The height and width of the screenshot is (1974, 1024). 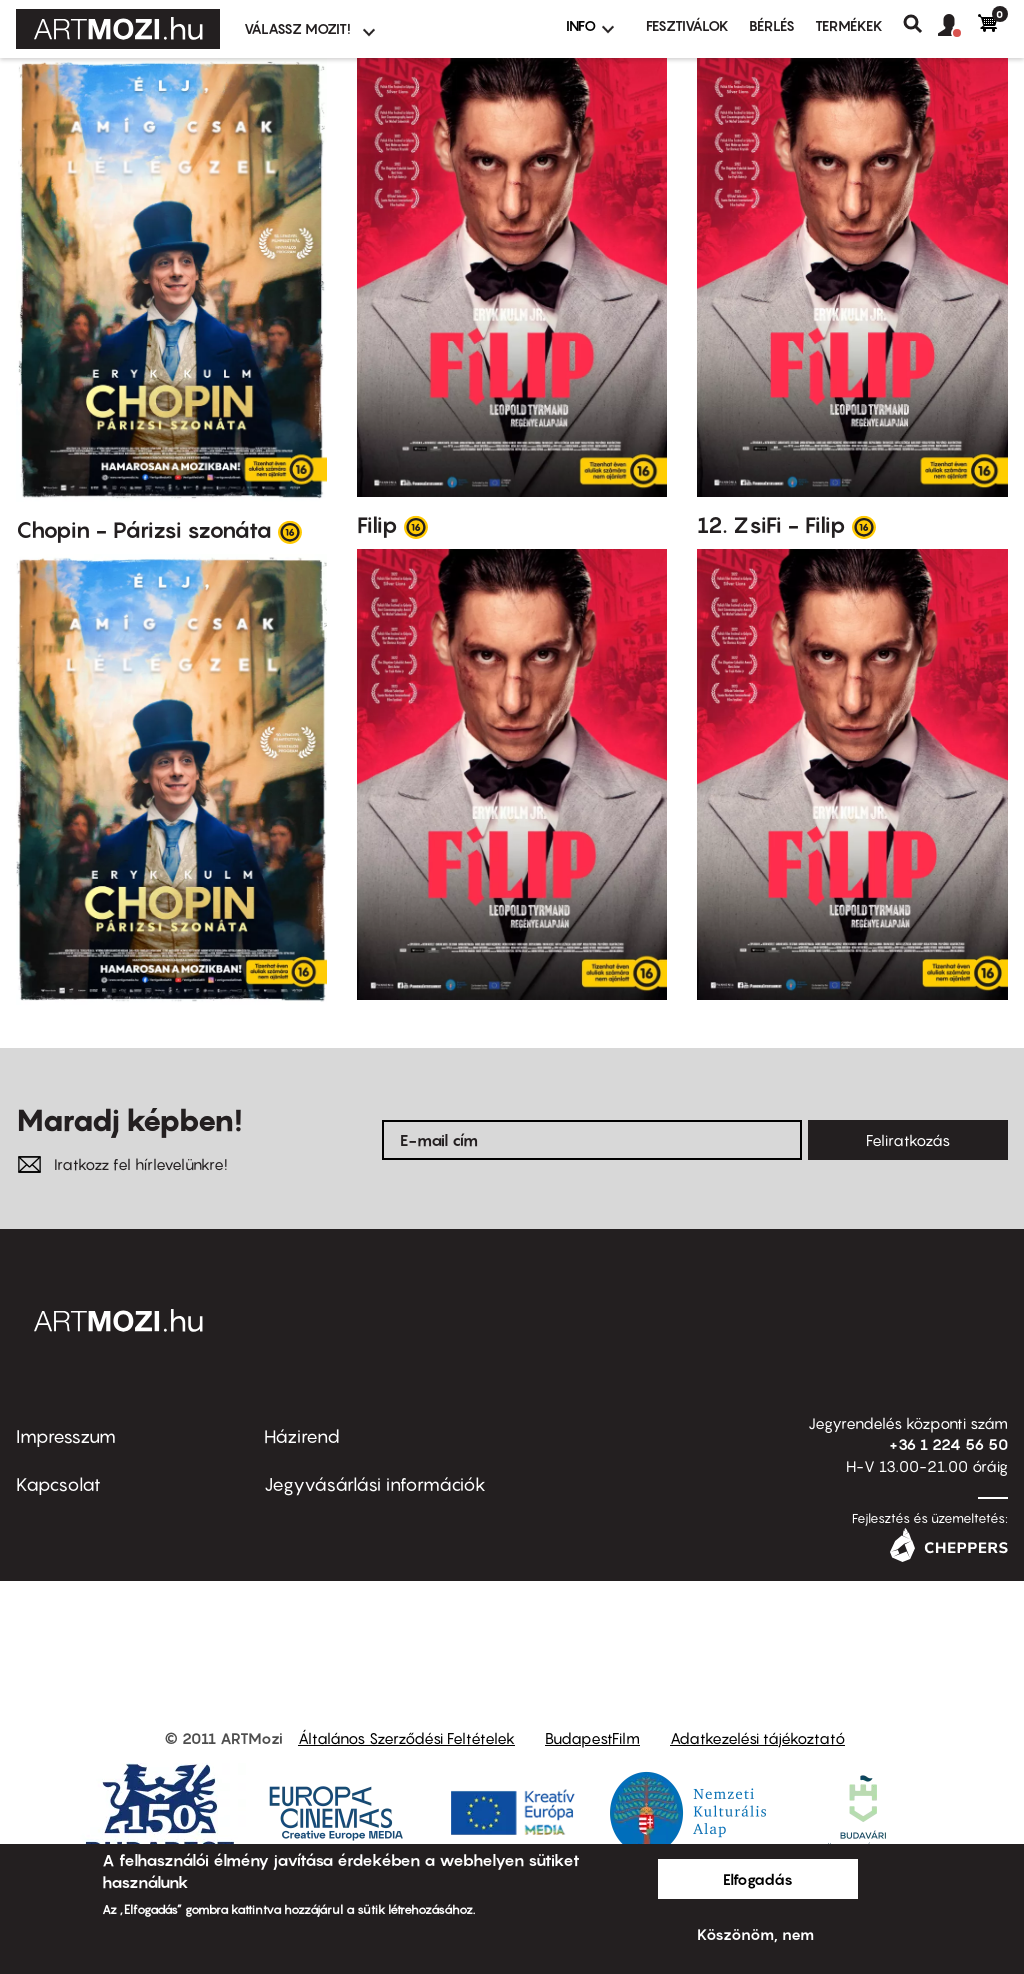 I want to click on Házirend, so click(x=302, y=1436).